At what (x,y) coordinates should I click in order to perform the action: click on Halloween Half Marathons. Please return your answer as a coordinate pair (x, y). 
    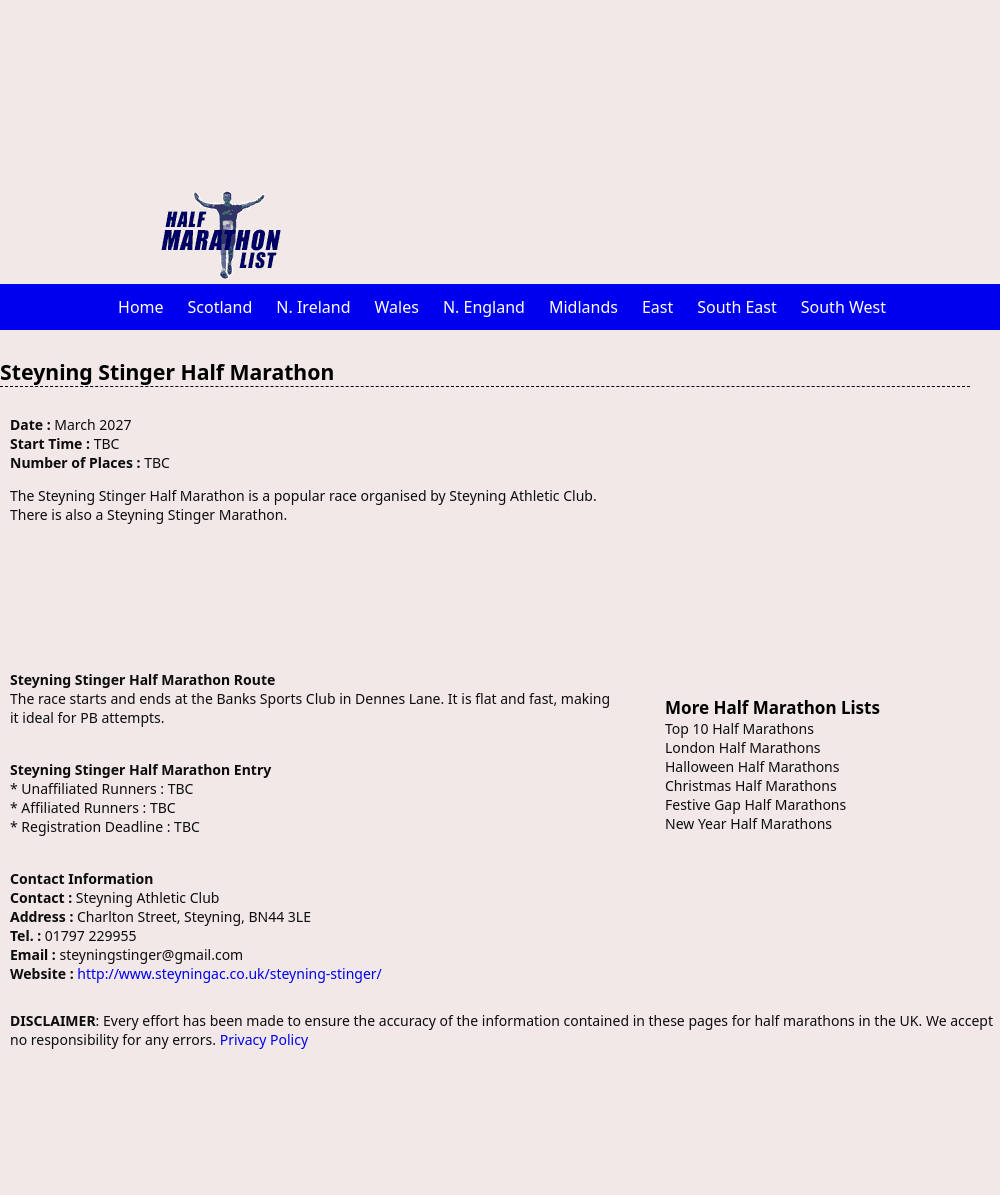
    Looking at the image, I should click on (752, 766).